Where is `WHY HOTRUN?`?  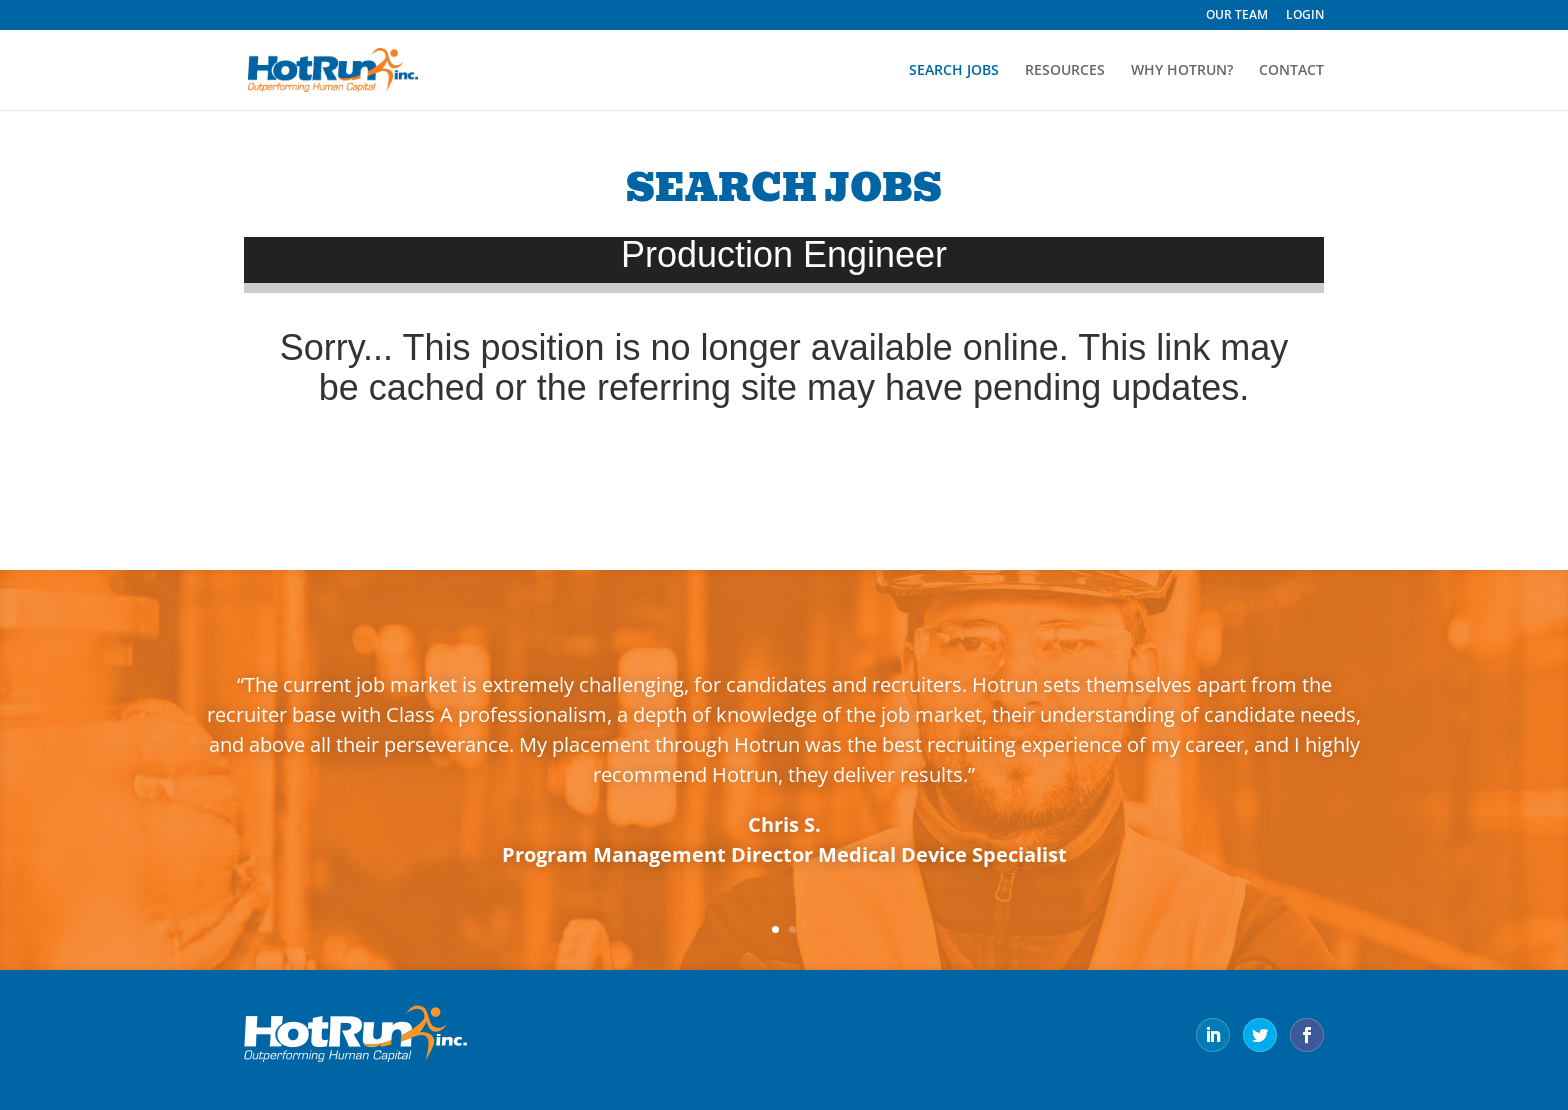 WHY HOTRUN? is located at coordinates (1182, 71).